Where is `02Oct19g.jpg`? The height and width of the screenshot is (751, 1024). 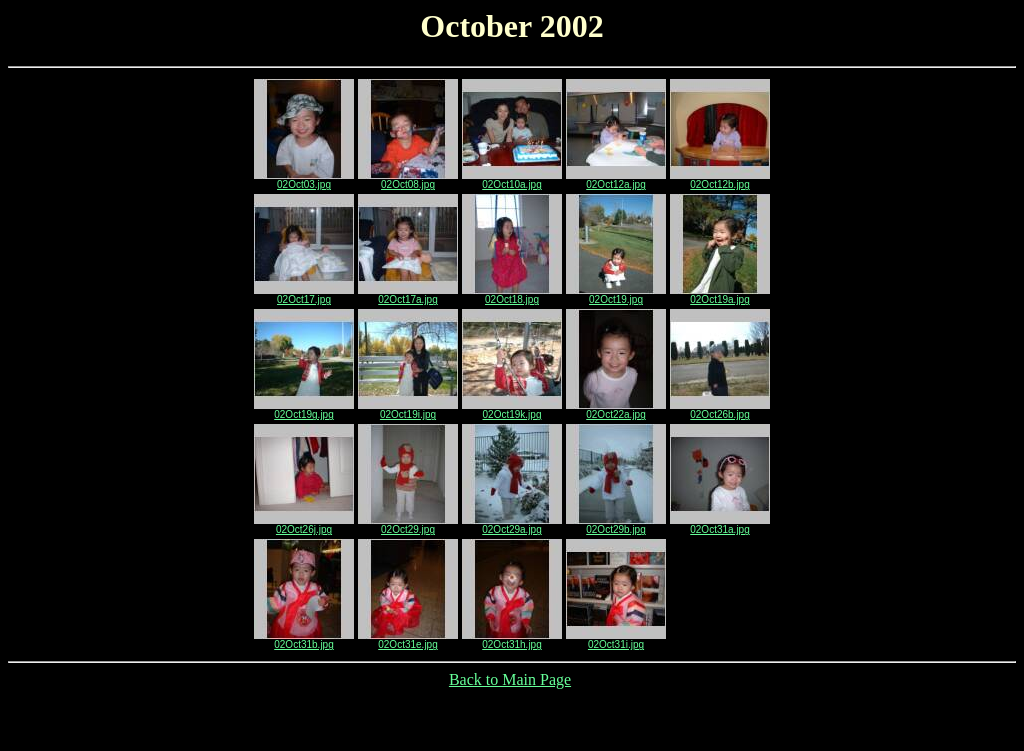 02Oct19g.jpg is located at coordinates (304, 410).